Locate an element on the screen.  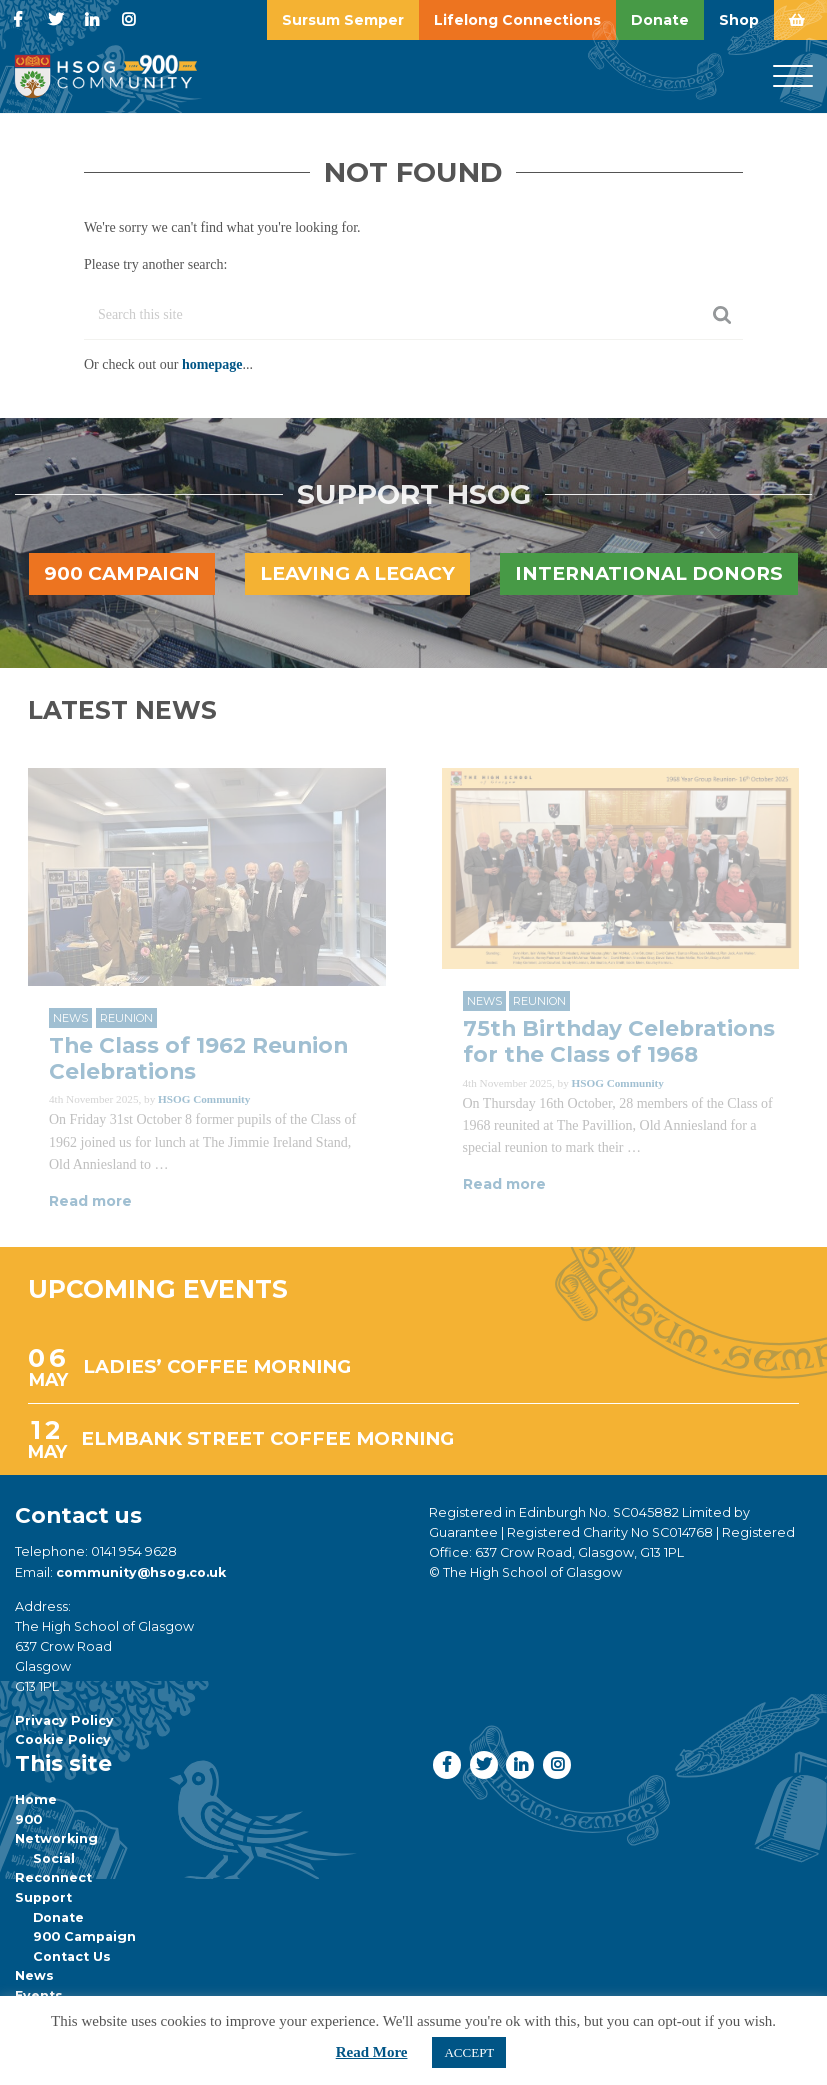
[button] is located at coordinates (447, 1764).